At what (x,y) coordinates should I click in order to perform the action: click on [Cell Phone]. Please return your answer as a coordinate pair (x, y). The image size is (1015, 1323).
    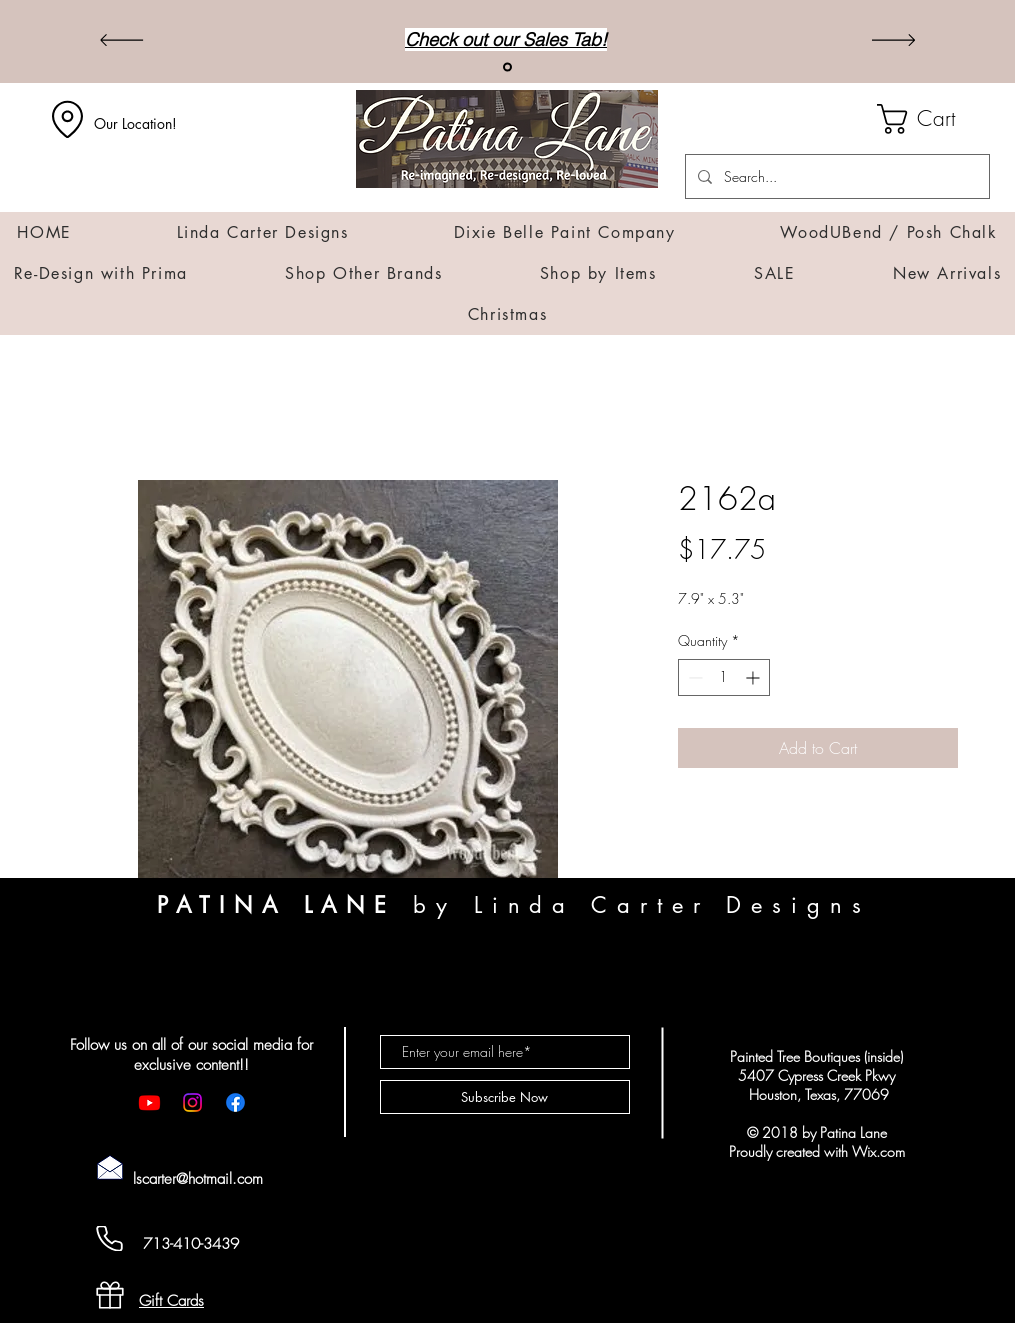
    Looking at the image, I should click on (110, 1238).